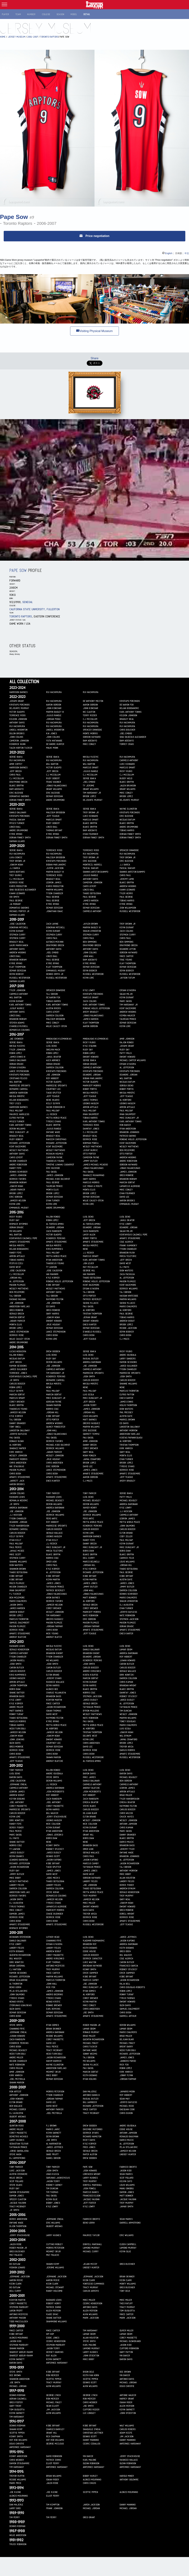 This screenshot has height=2576, width=189. I want to click on Sean Marks, so click(126, 2173).